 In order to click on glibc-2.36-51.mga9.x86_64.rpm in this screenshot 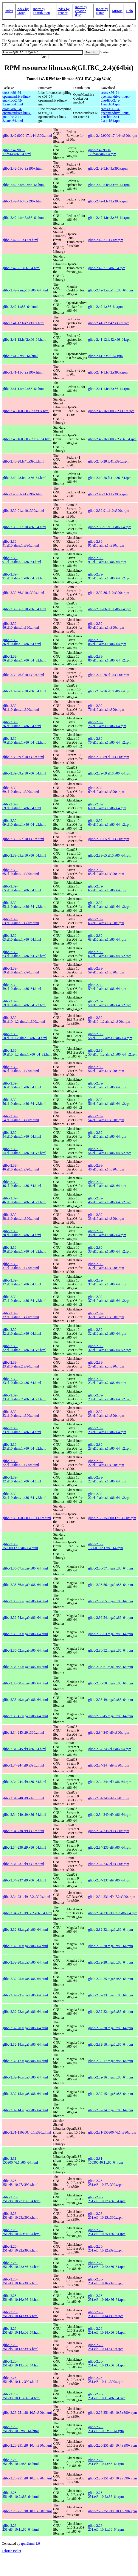, I will do `click(110, 1667)`.